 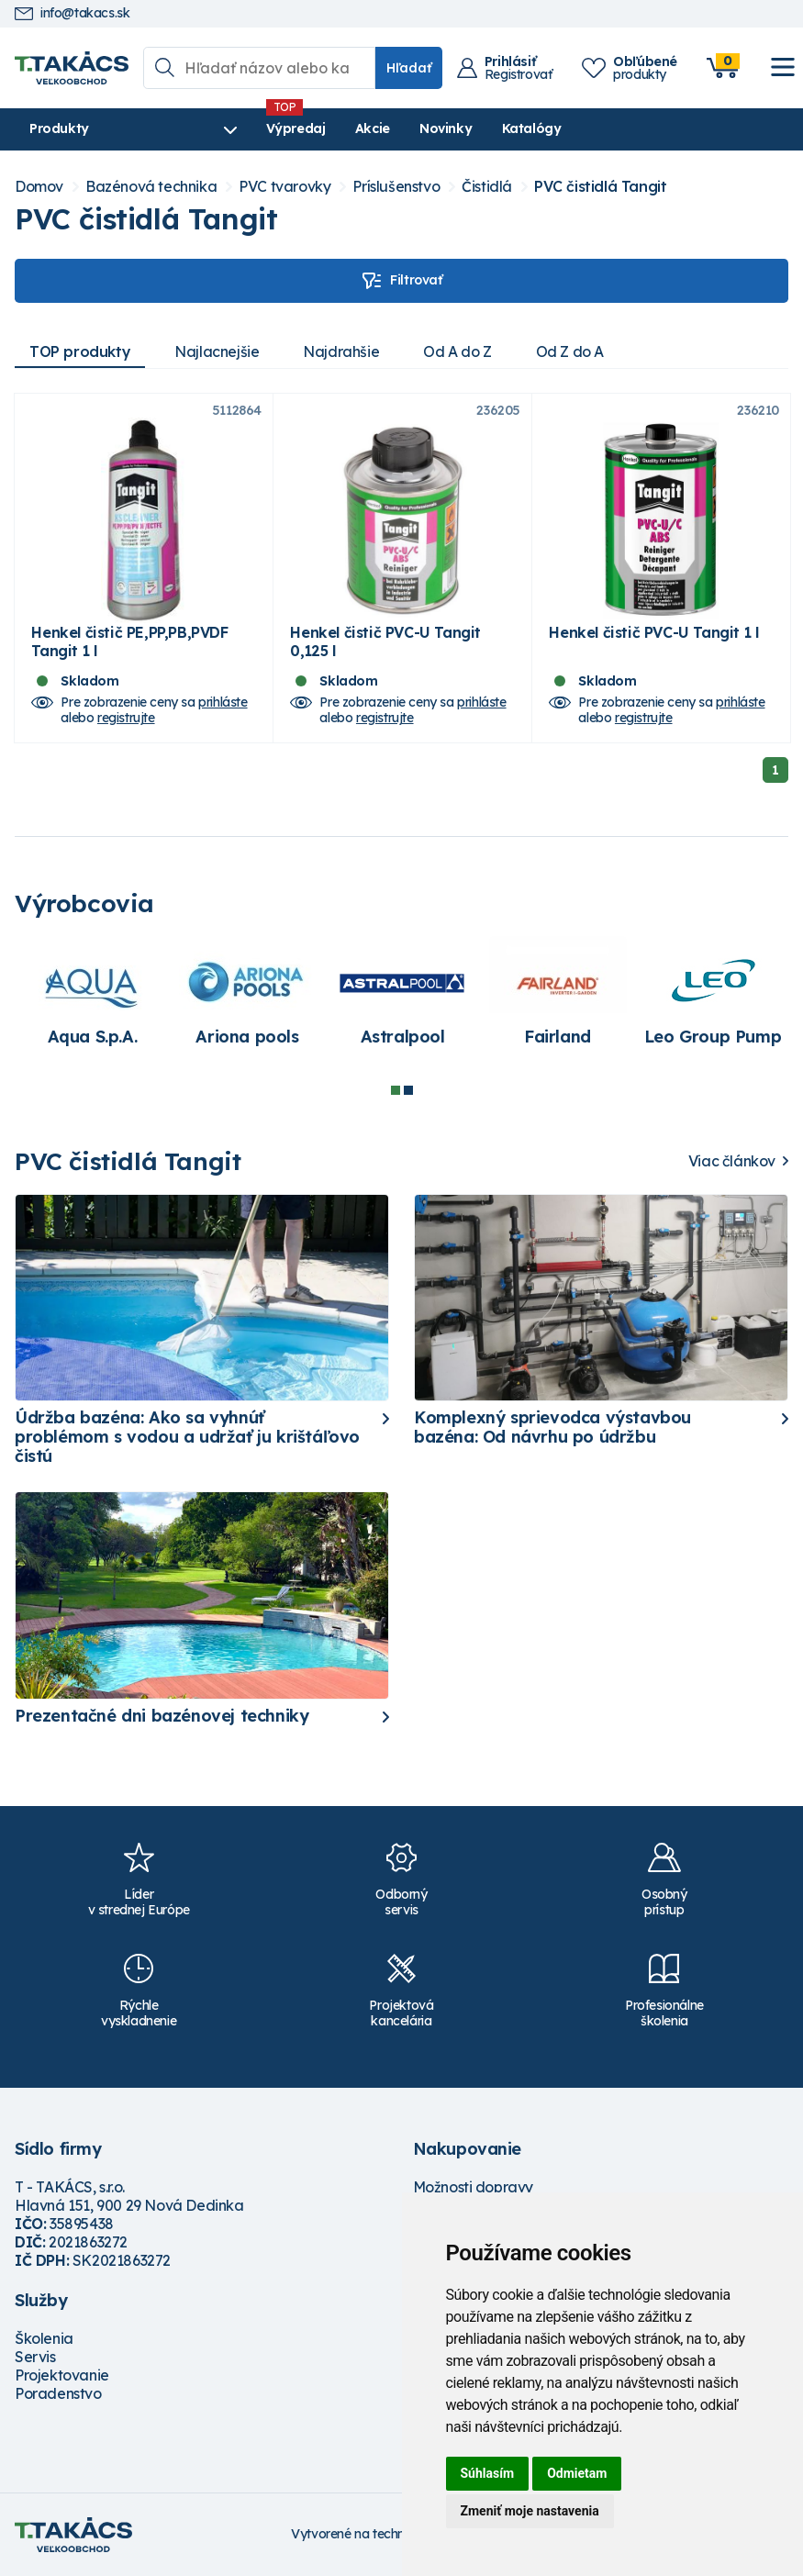 I want to click on Servis, so click(x=35, y=2356).